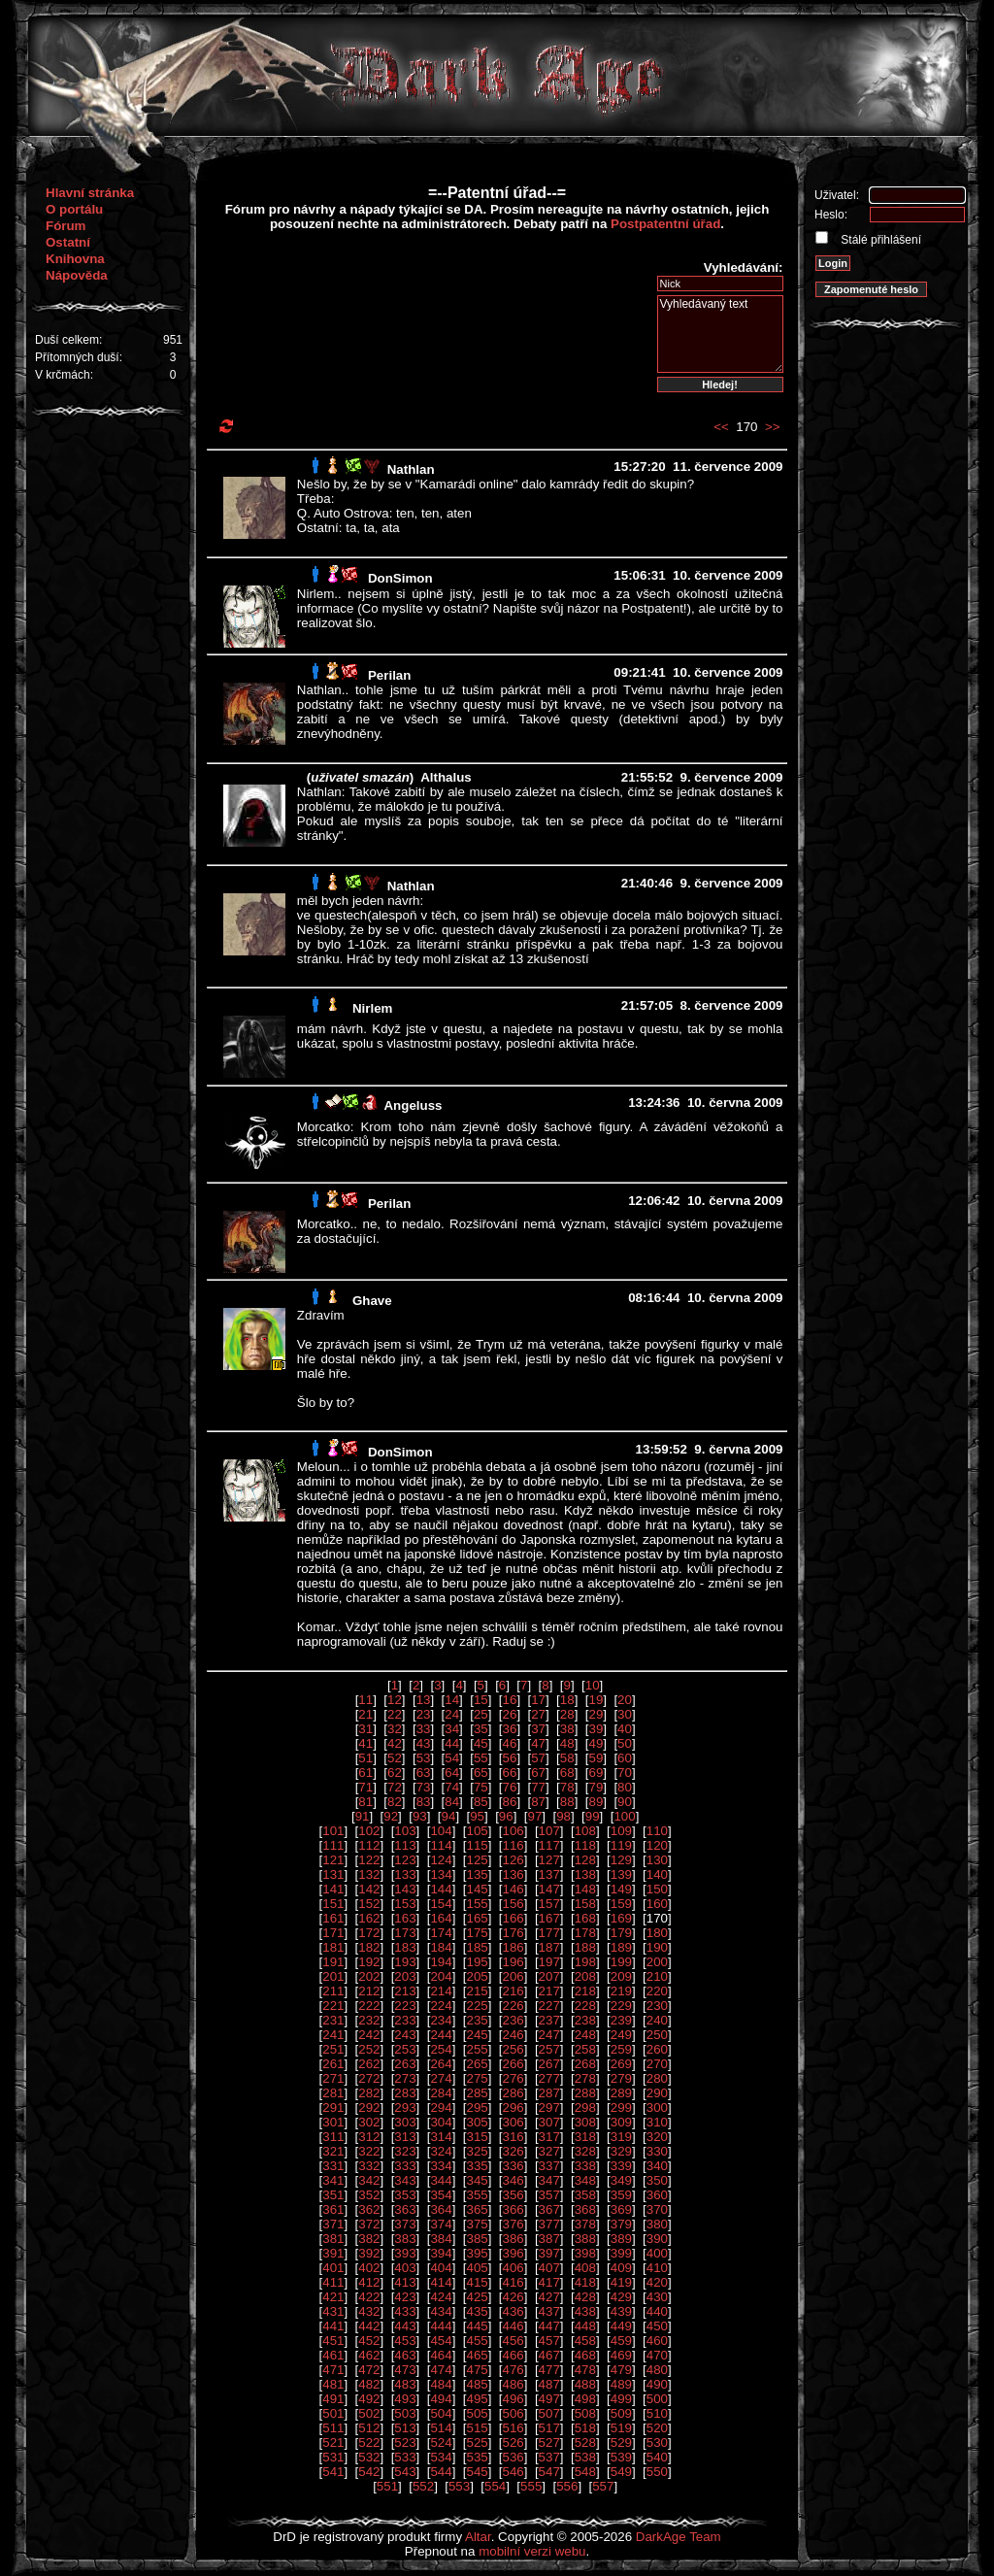 The width and height of the screenshot is (994, 2576). Describe the element at coordinates (333, 2122) in the screenshot. I see `301` at that location.